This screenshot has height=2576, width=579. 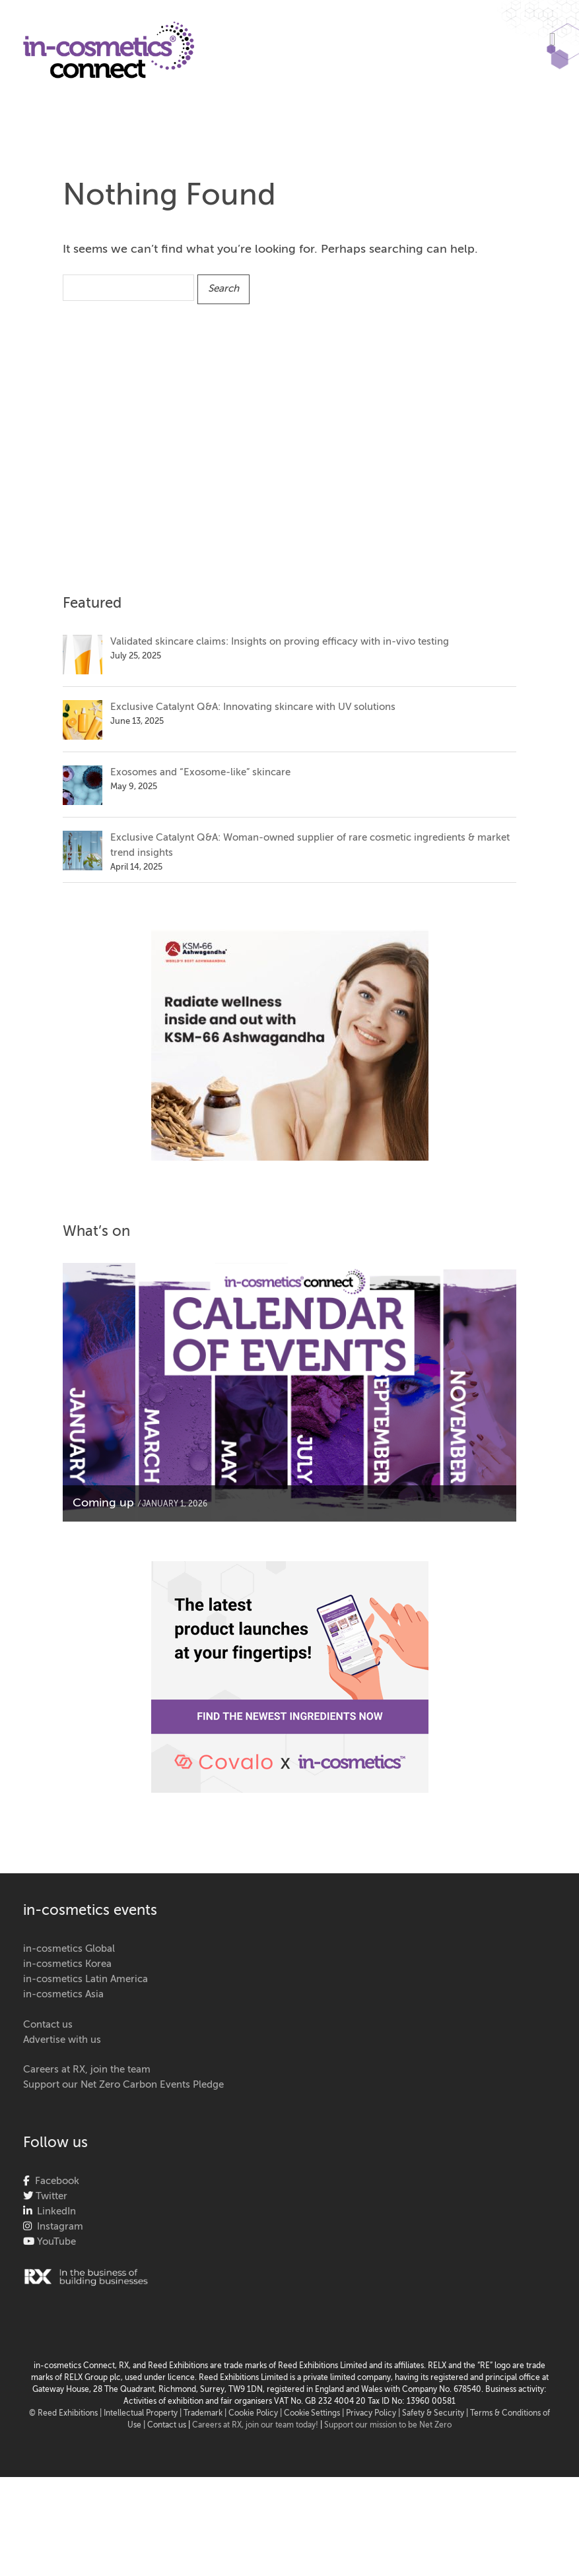 I want to click on in-cosmetics Global, so click(x=69, y=1949).